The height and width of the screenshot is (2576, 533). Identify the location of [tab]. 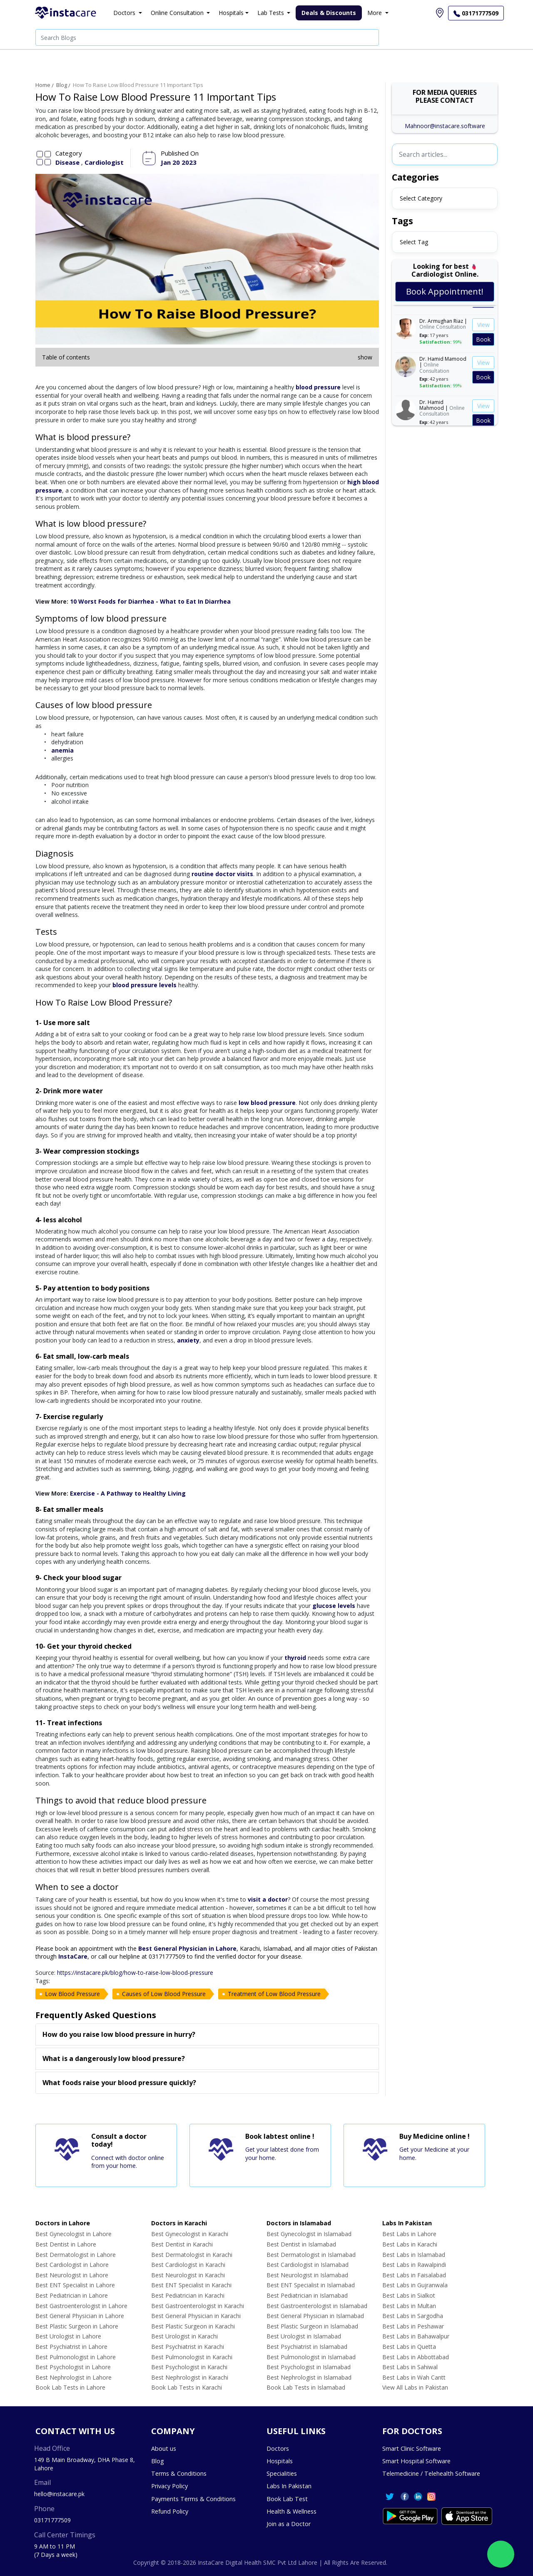
(207, 2035).